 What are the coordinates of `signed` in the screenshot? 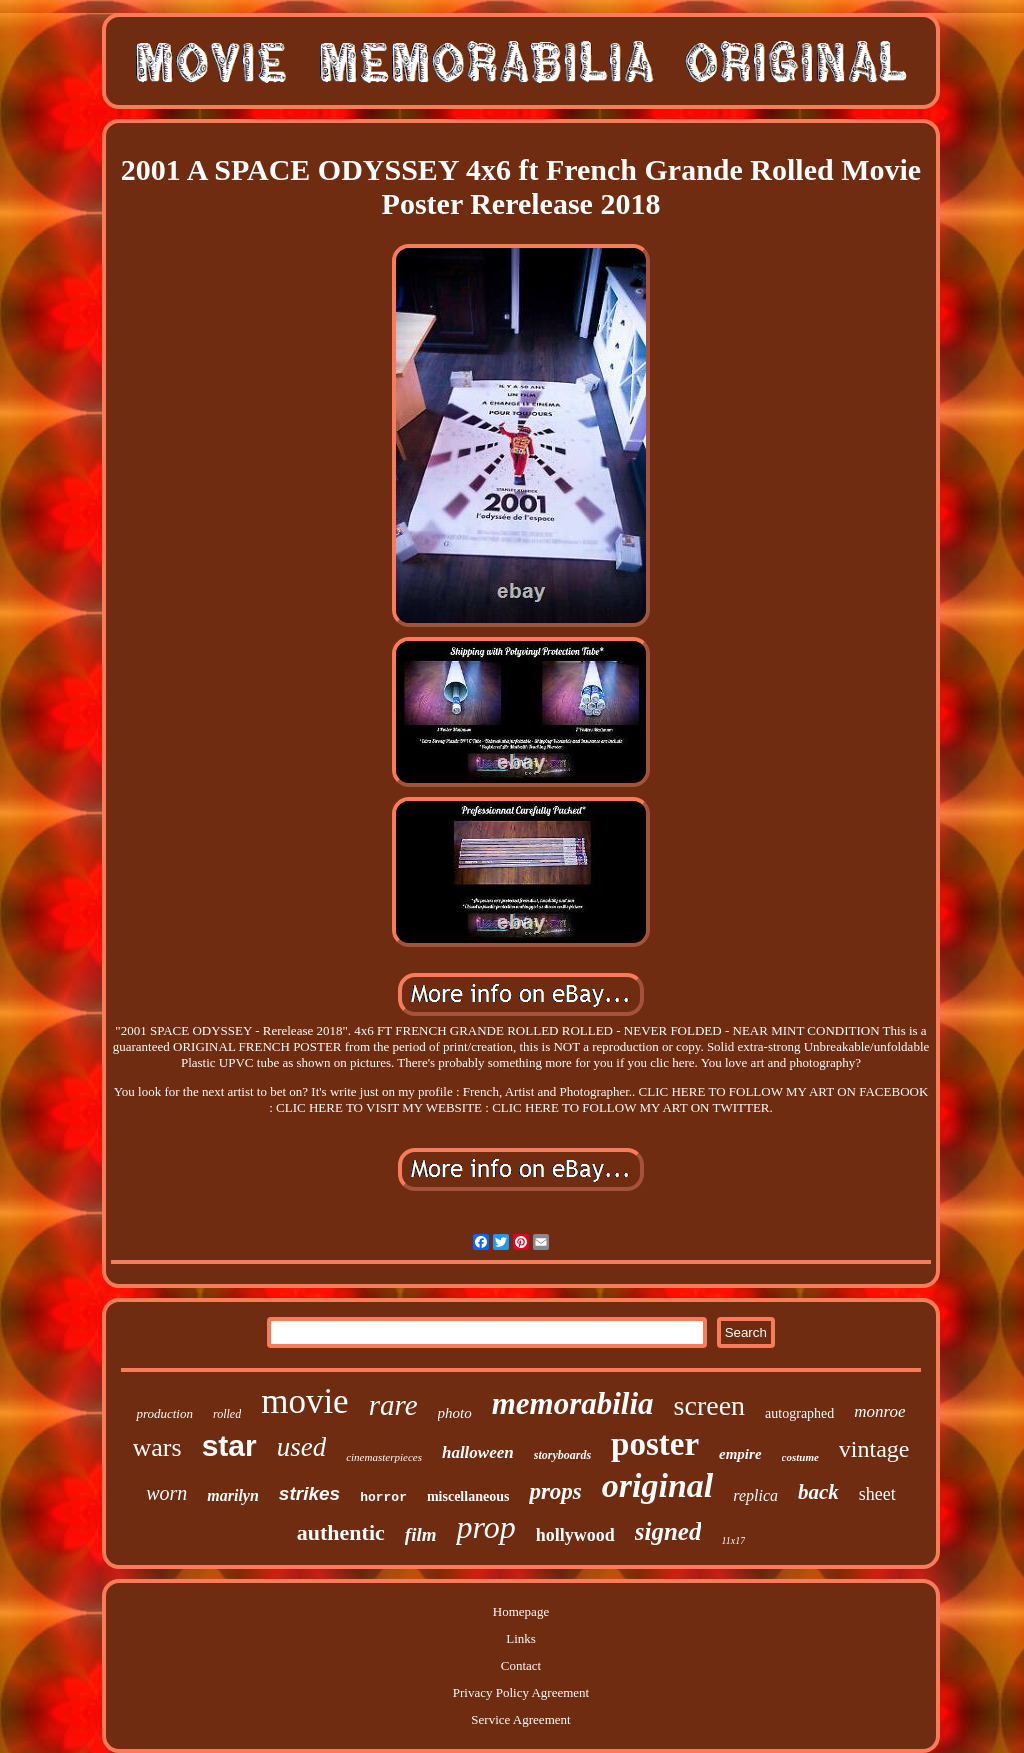 It's located at (668, 1531).